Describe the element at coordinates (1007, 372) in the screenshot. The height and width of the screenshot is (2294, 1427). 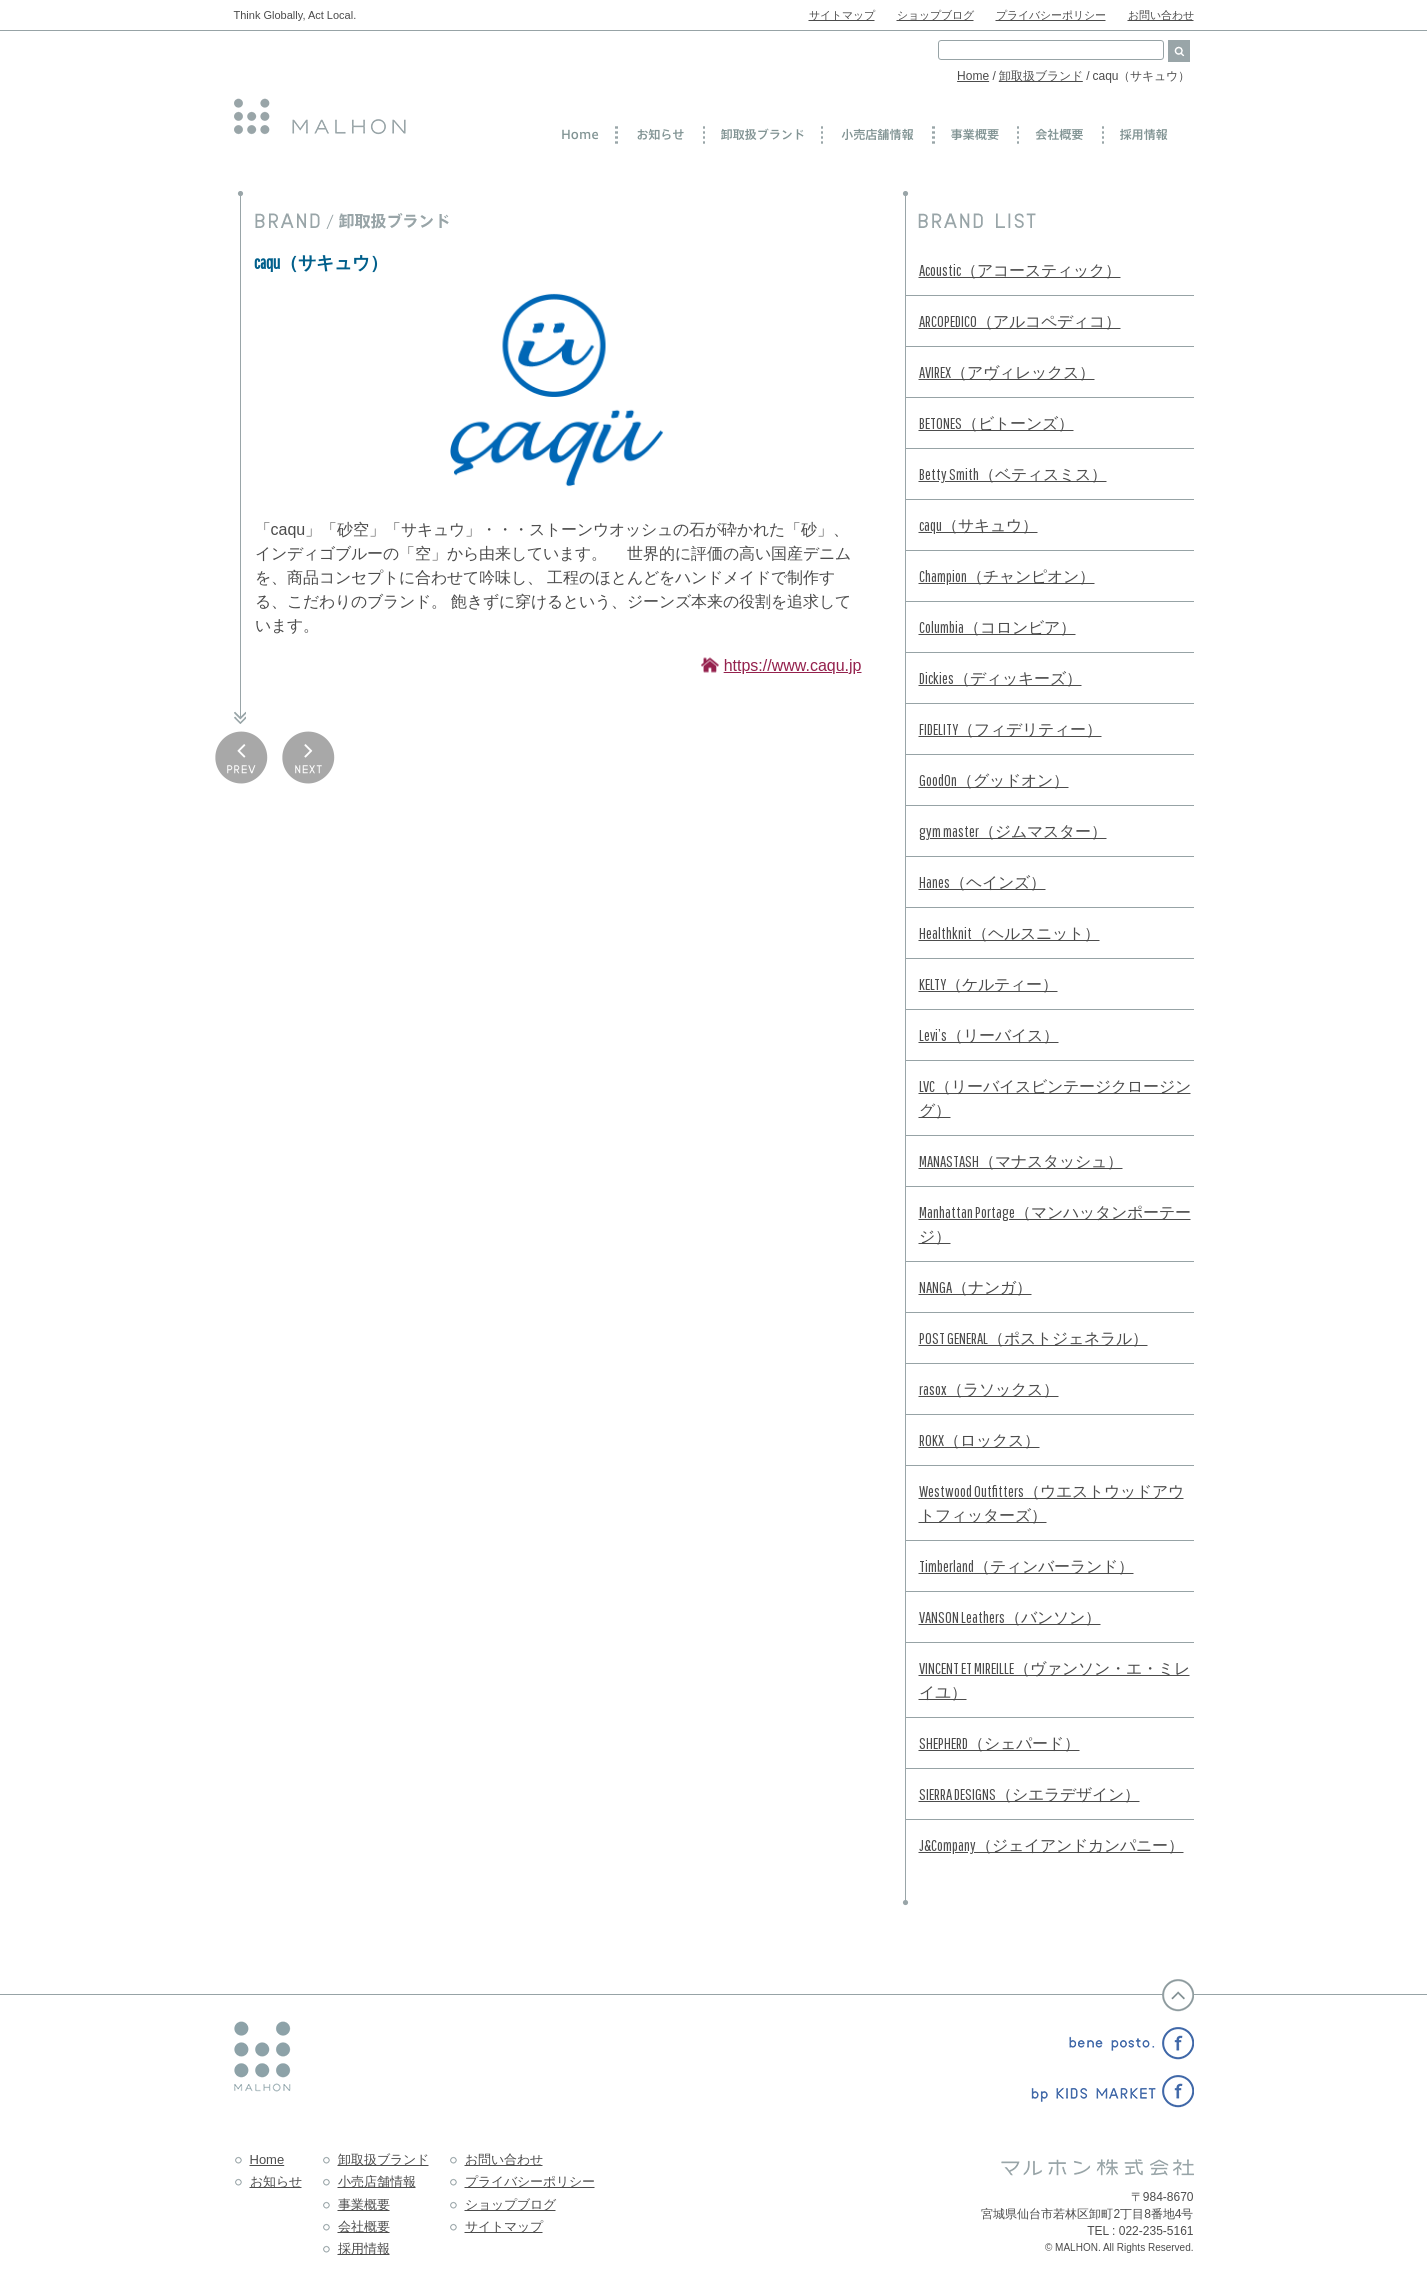
I see `AVIREX（アヴィレックス）` at that location.